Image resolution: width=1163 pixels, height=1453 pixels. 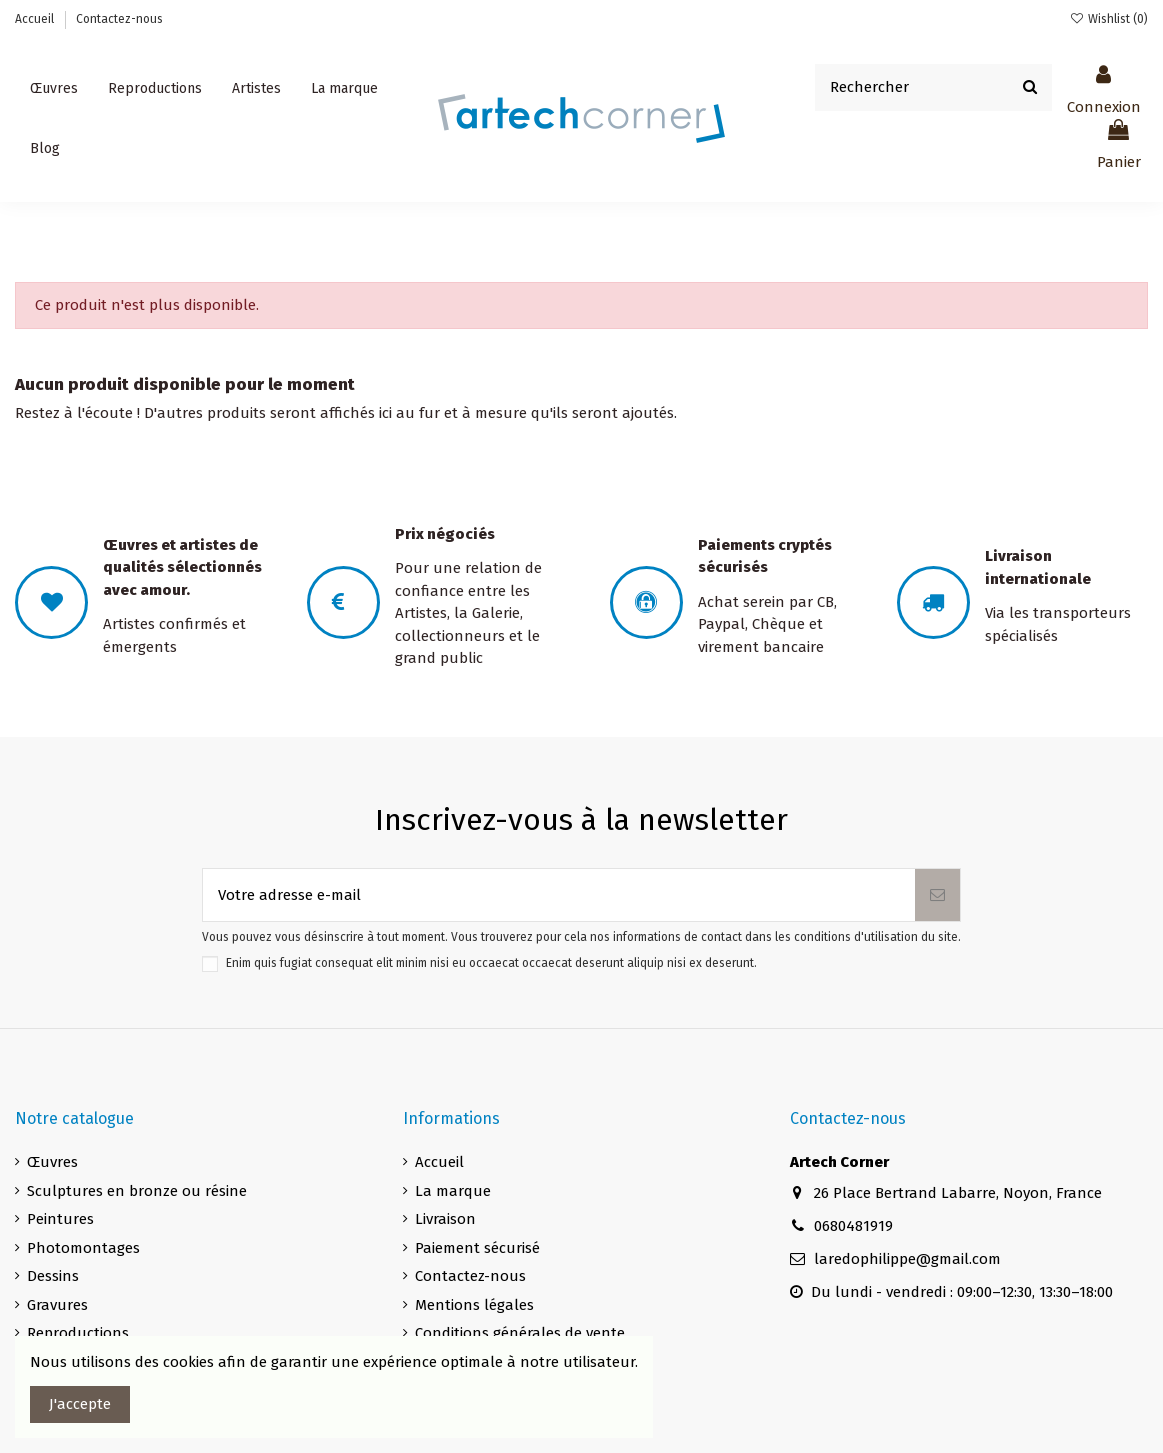 What do you see at coordinates (83, 1248) in the screenshot?
I see `Photomontages` at bounding box center [83, 1248].